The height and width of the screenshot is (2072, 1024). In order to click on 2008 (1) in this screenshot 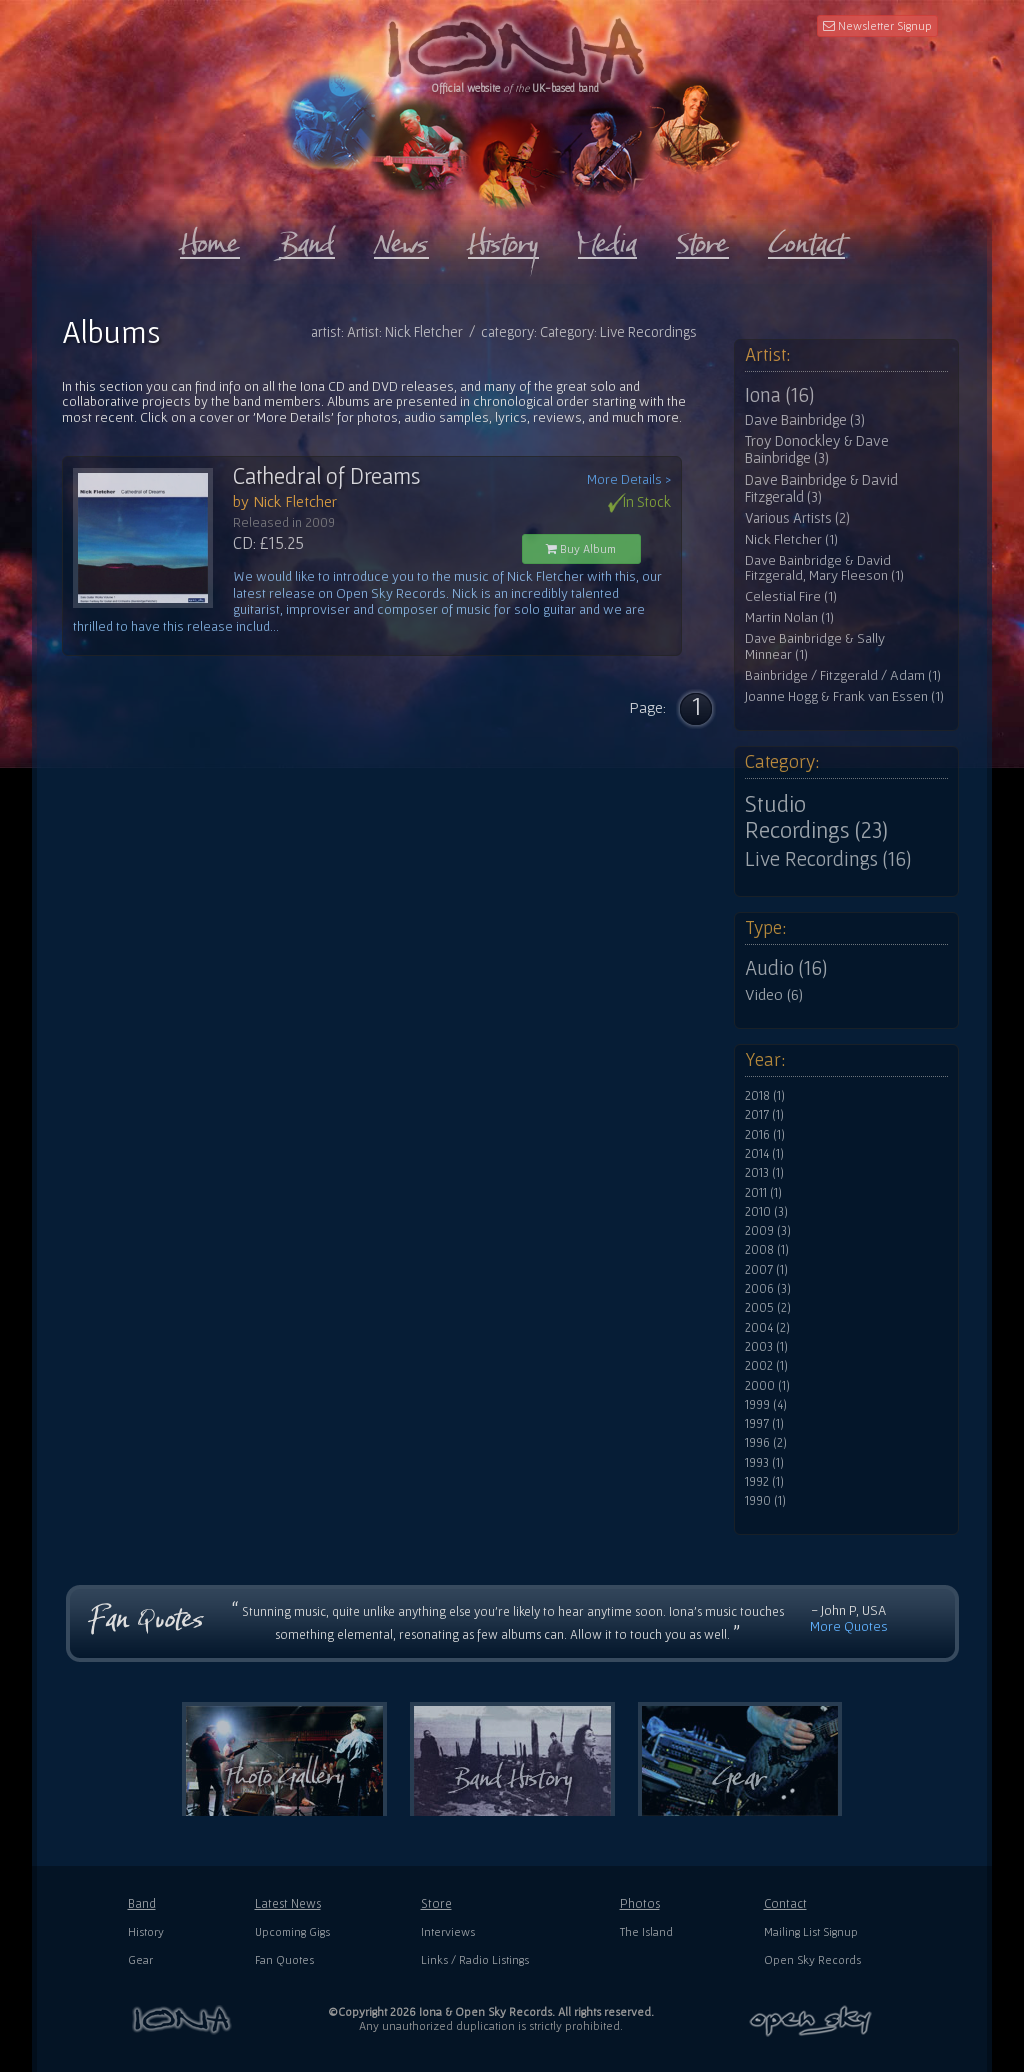, I will do `click(767, 1250)`.